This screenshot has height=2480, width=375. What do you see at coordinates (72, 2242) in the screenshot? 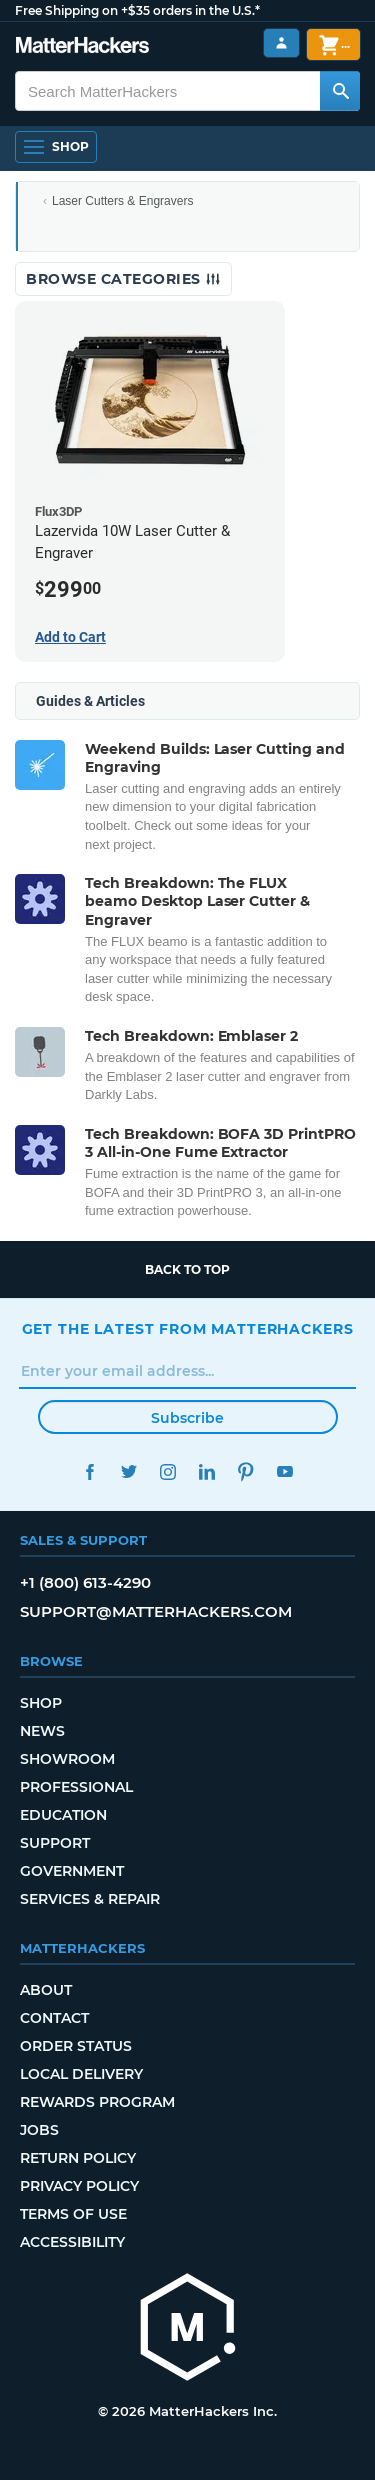
I see `Accessibility` at bounding box center [72, 2242].